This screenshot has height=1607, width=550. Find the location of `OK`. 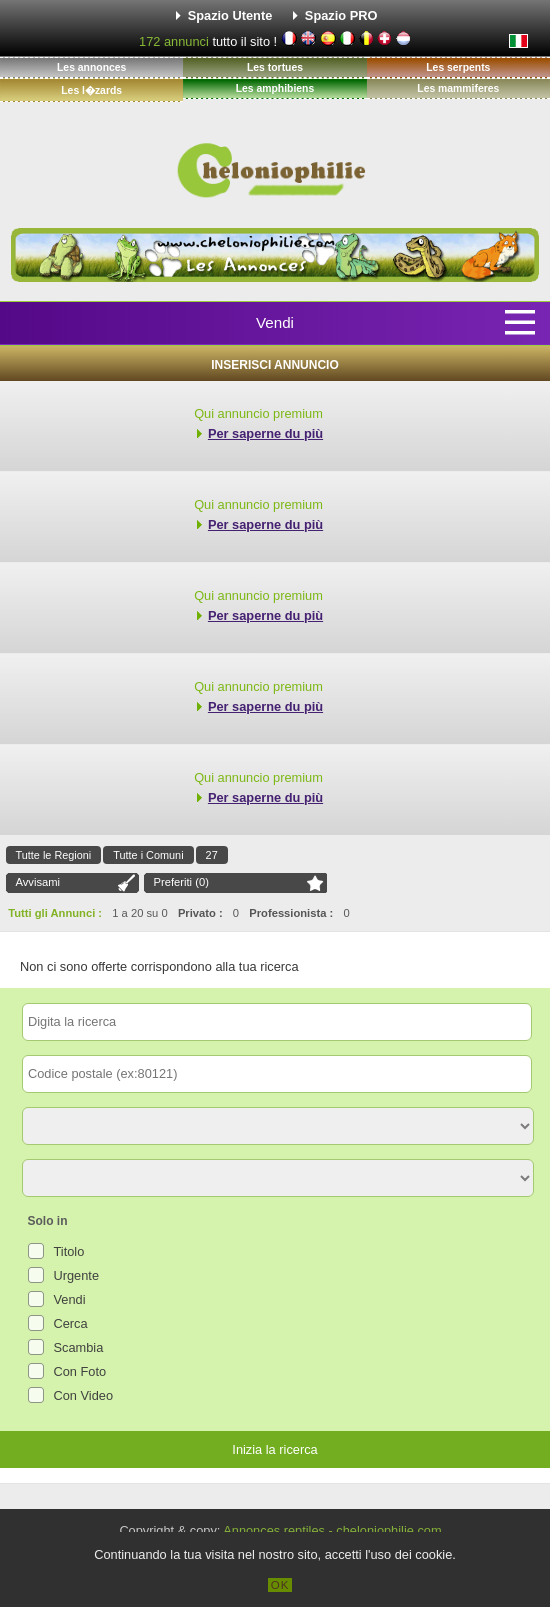

OK is located at coordinates (280, 1585).